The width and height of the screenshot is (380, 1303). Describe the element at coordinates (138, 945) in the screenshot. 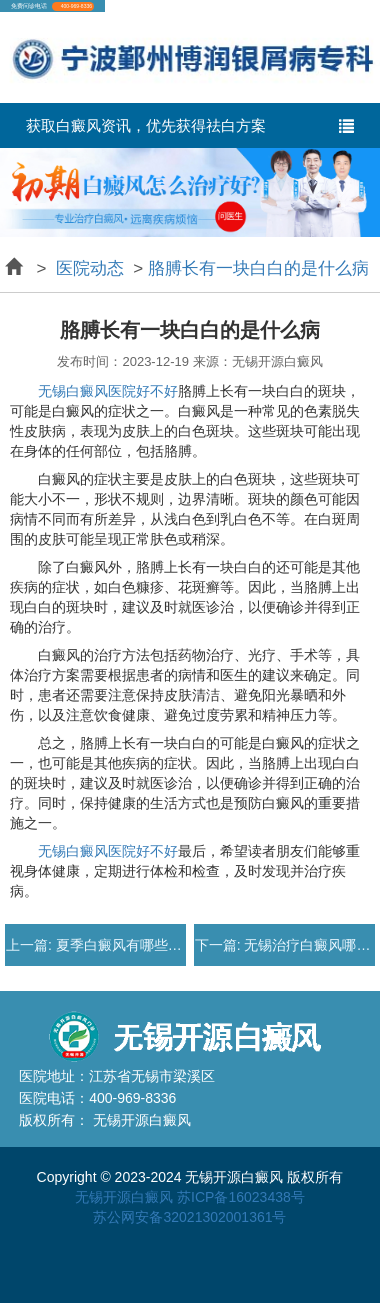

I see `夏季白癜风有哪些症状表现` at that location.